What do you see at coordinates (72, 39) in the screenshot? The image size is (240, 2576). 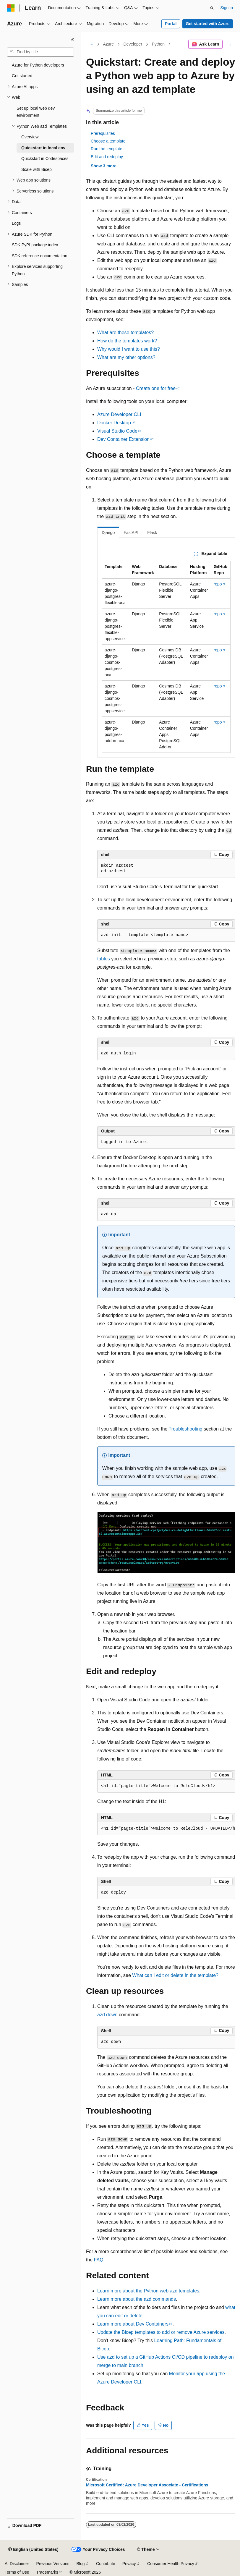 I see `[Collapse]` at bounding box center [72, 39].